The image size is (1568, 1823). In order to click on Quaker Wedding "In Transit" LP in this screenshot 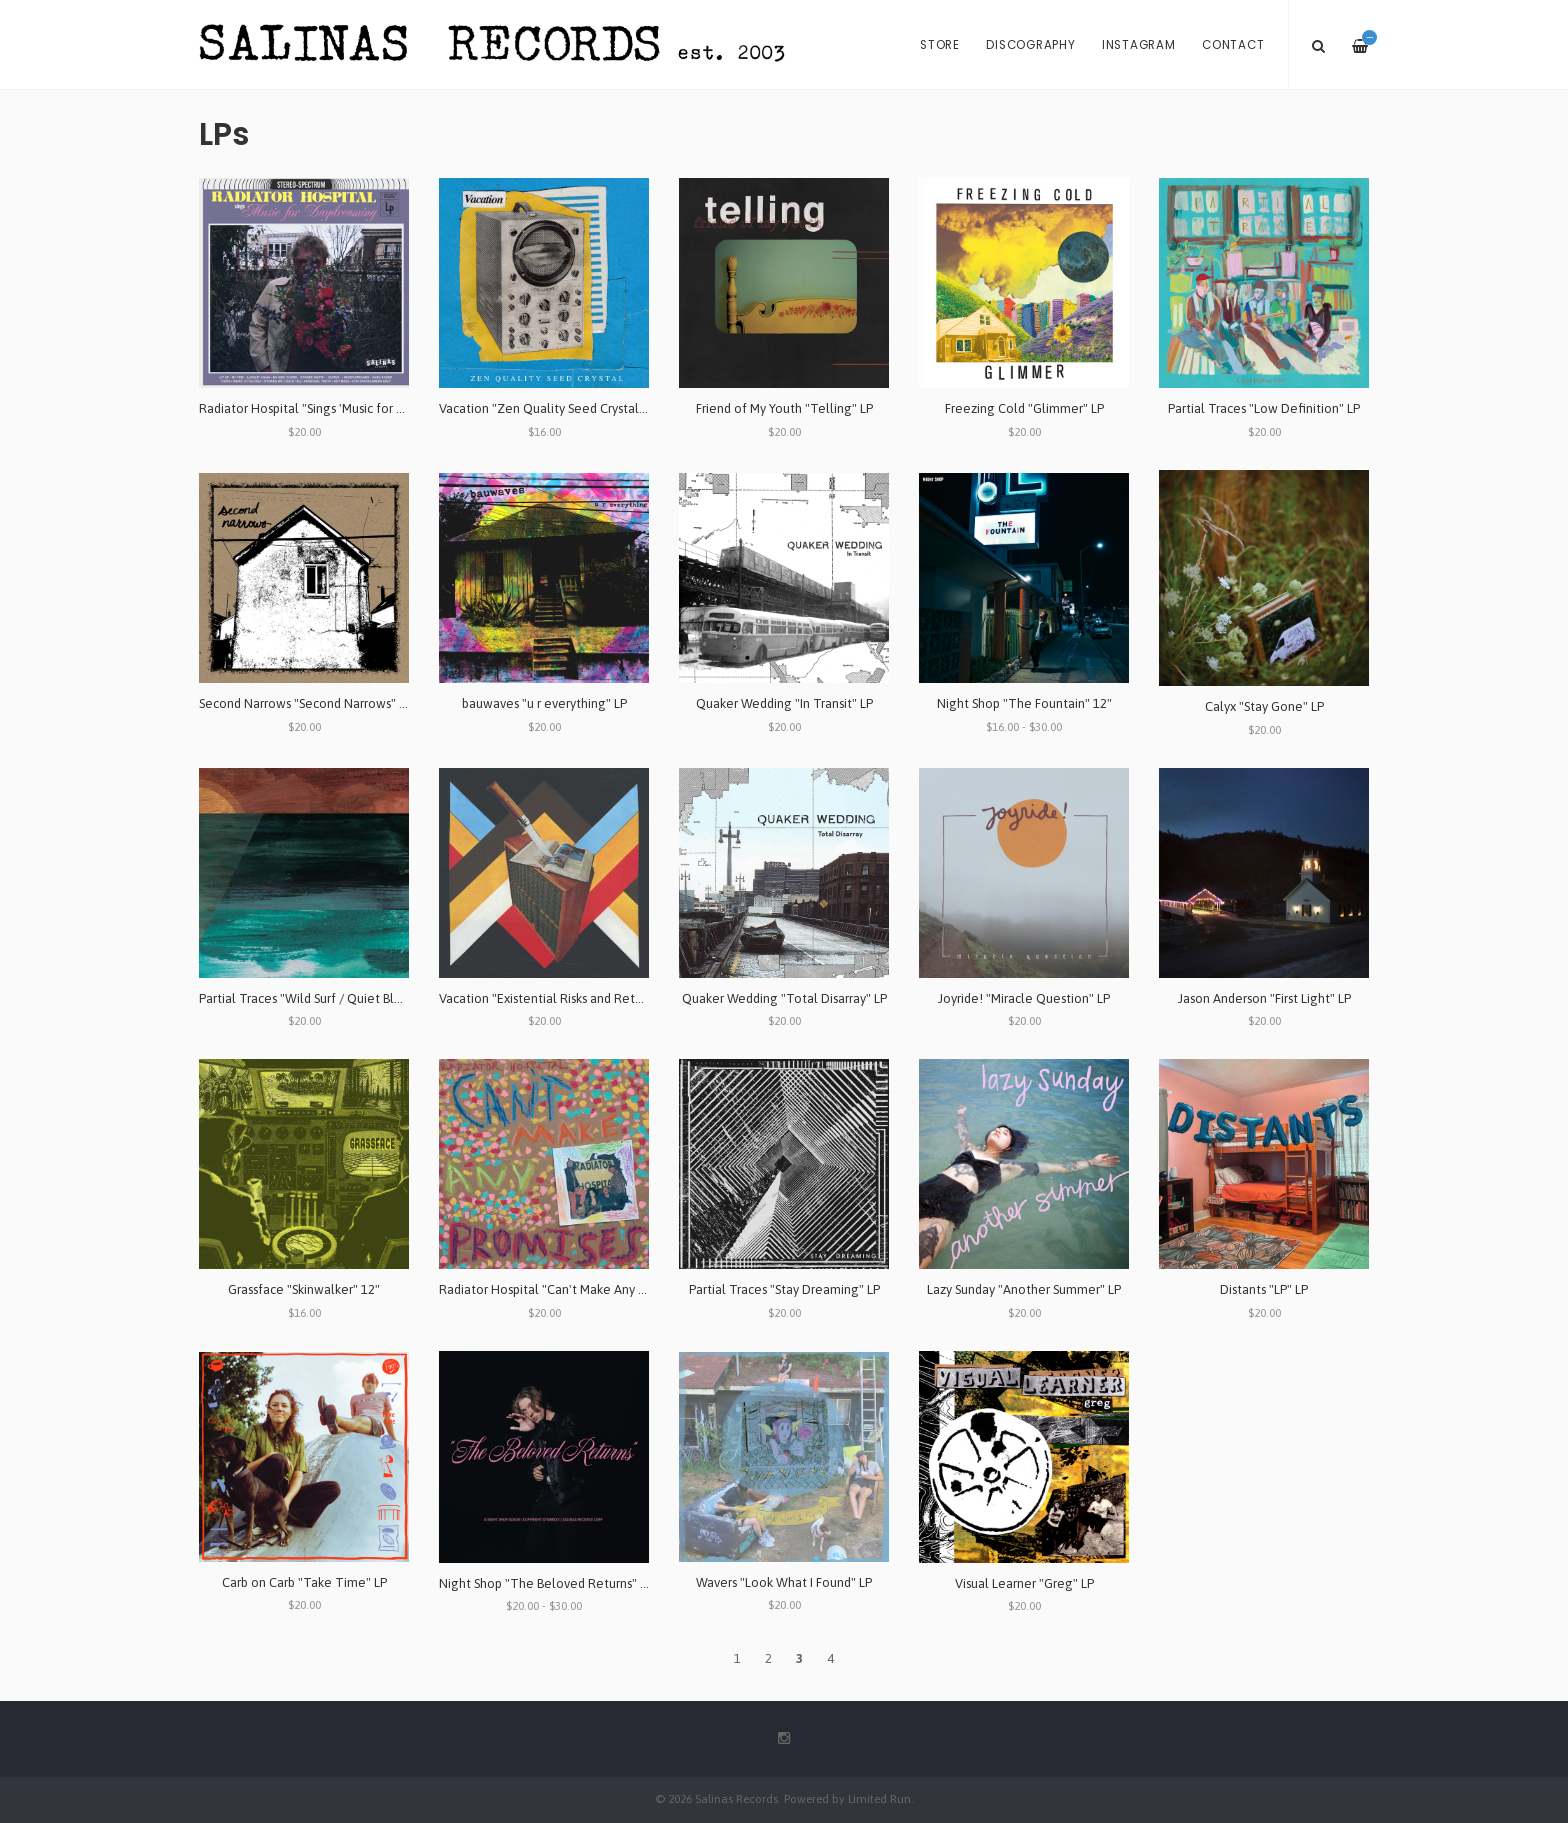, I will do `click(784, 703)`.